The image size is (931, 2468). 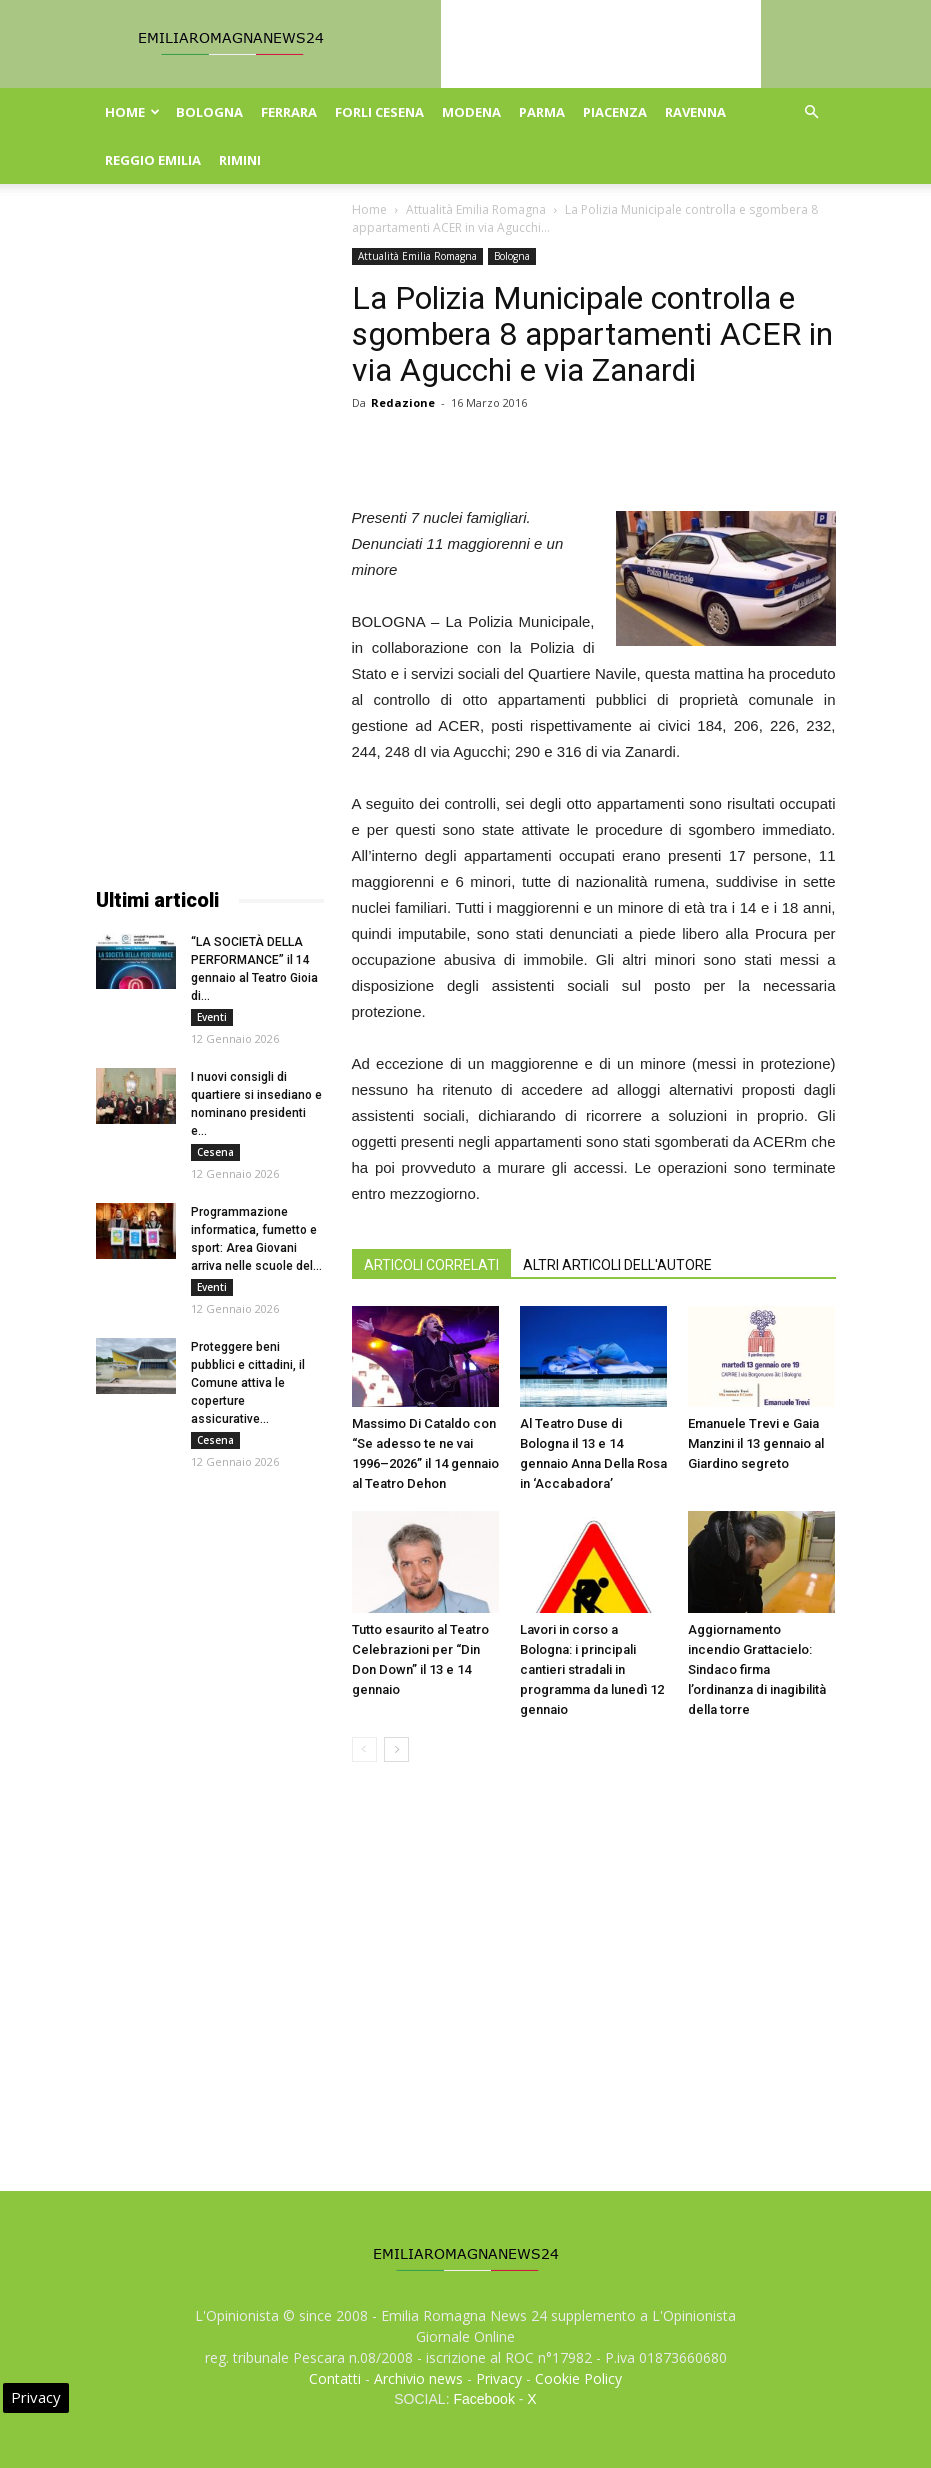 What do you see at coordinates (431, 1265) in the screenshot?
I see `ARTICOLI CORRELATI` at bounding box center [431, 1265].